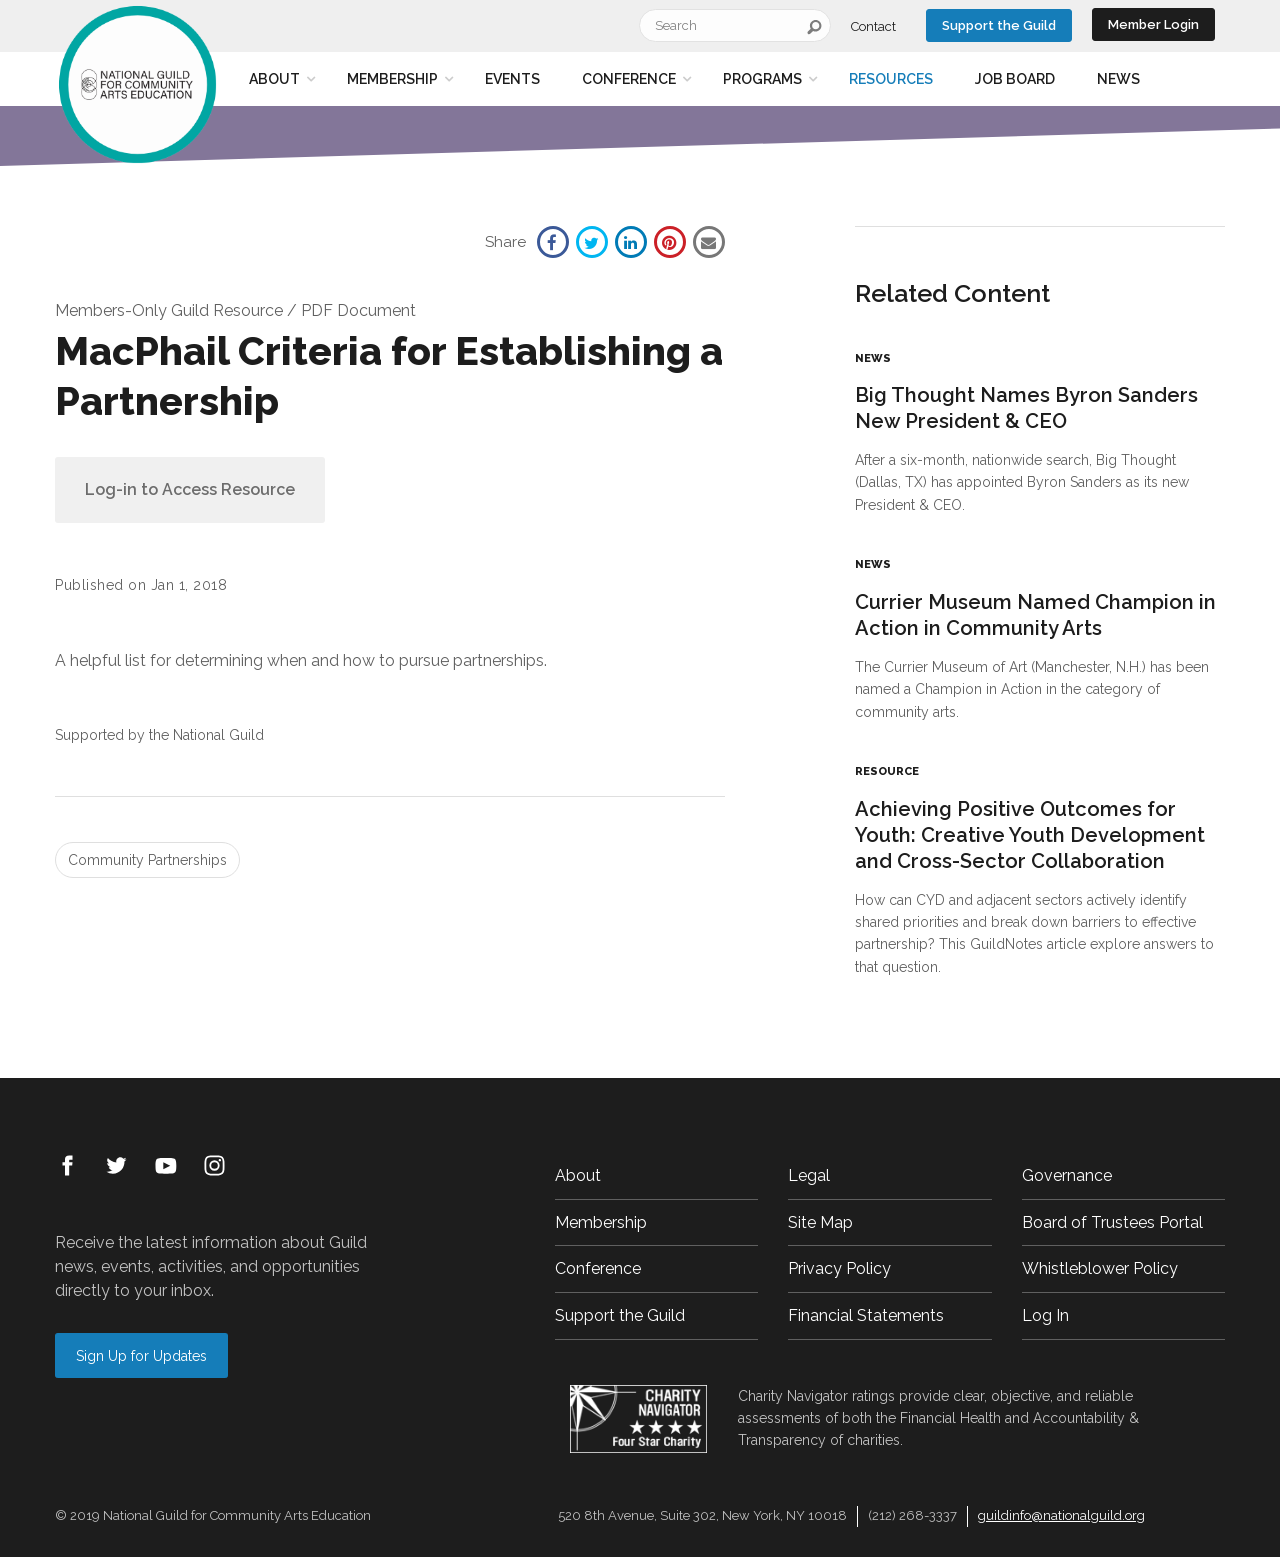  Describe the element at coordinates (999, 25) in the screenshot. I see `Support the Guild` at that location.